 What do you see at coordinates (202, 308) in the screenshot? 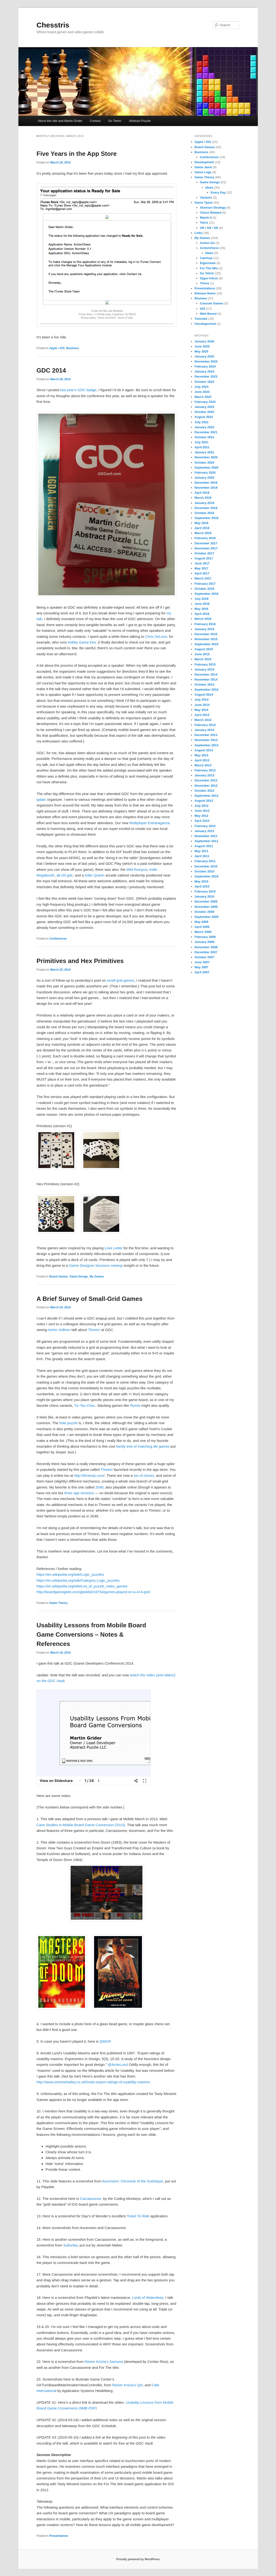
I see `iOS` at bounding box center [202, 308].